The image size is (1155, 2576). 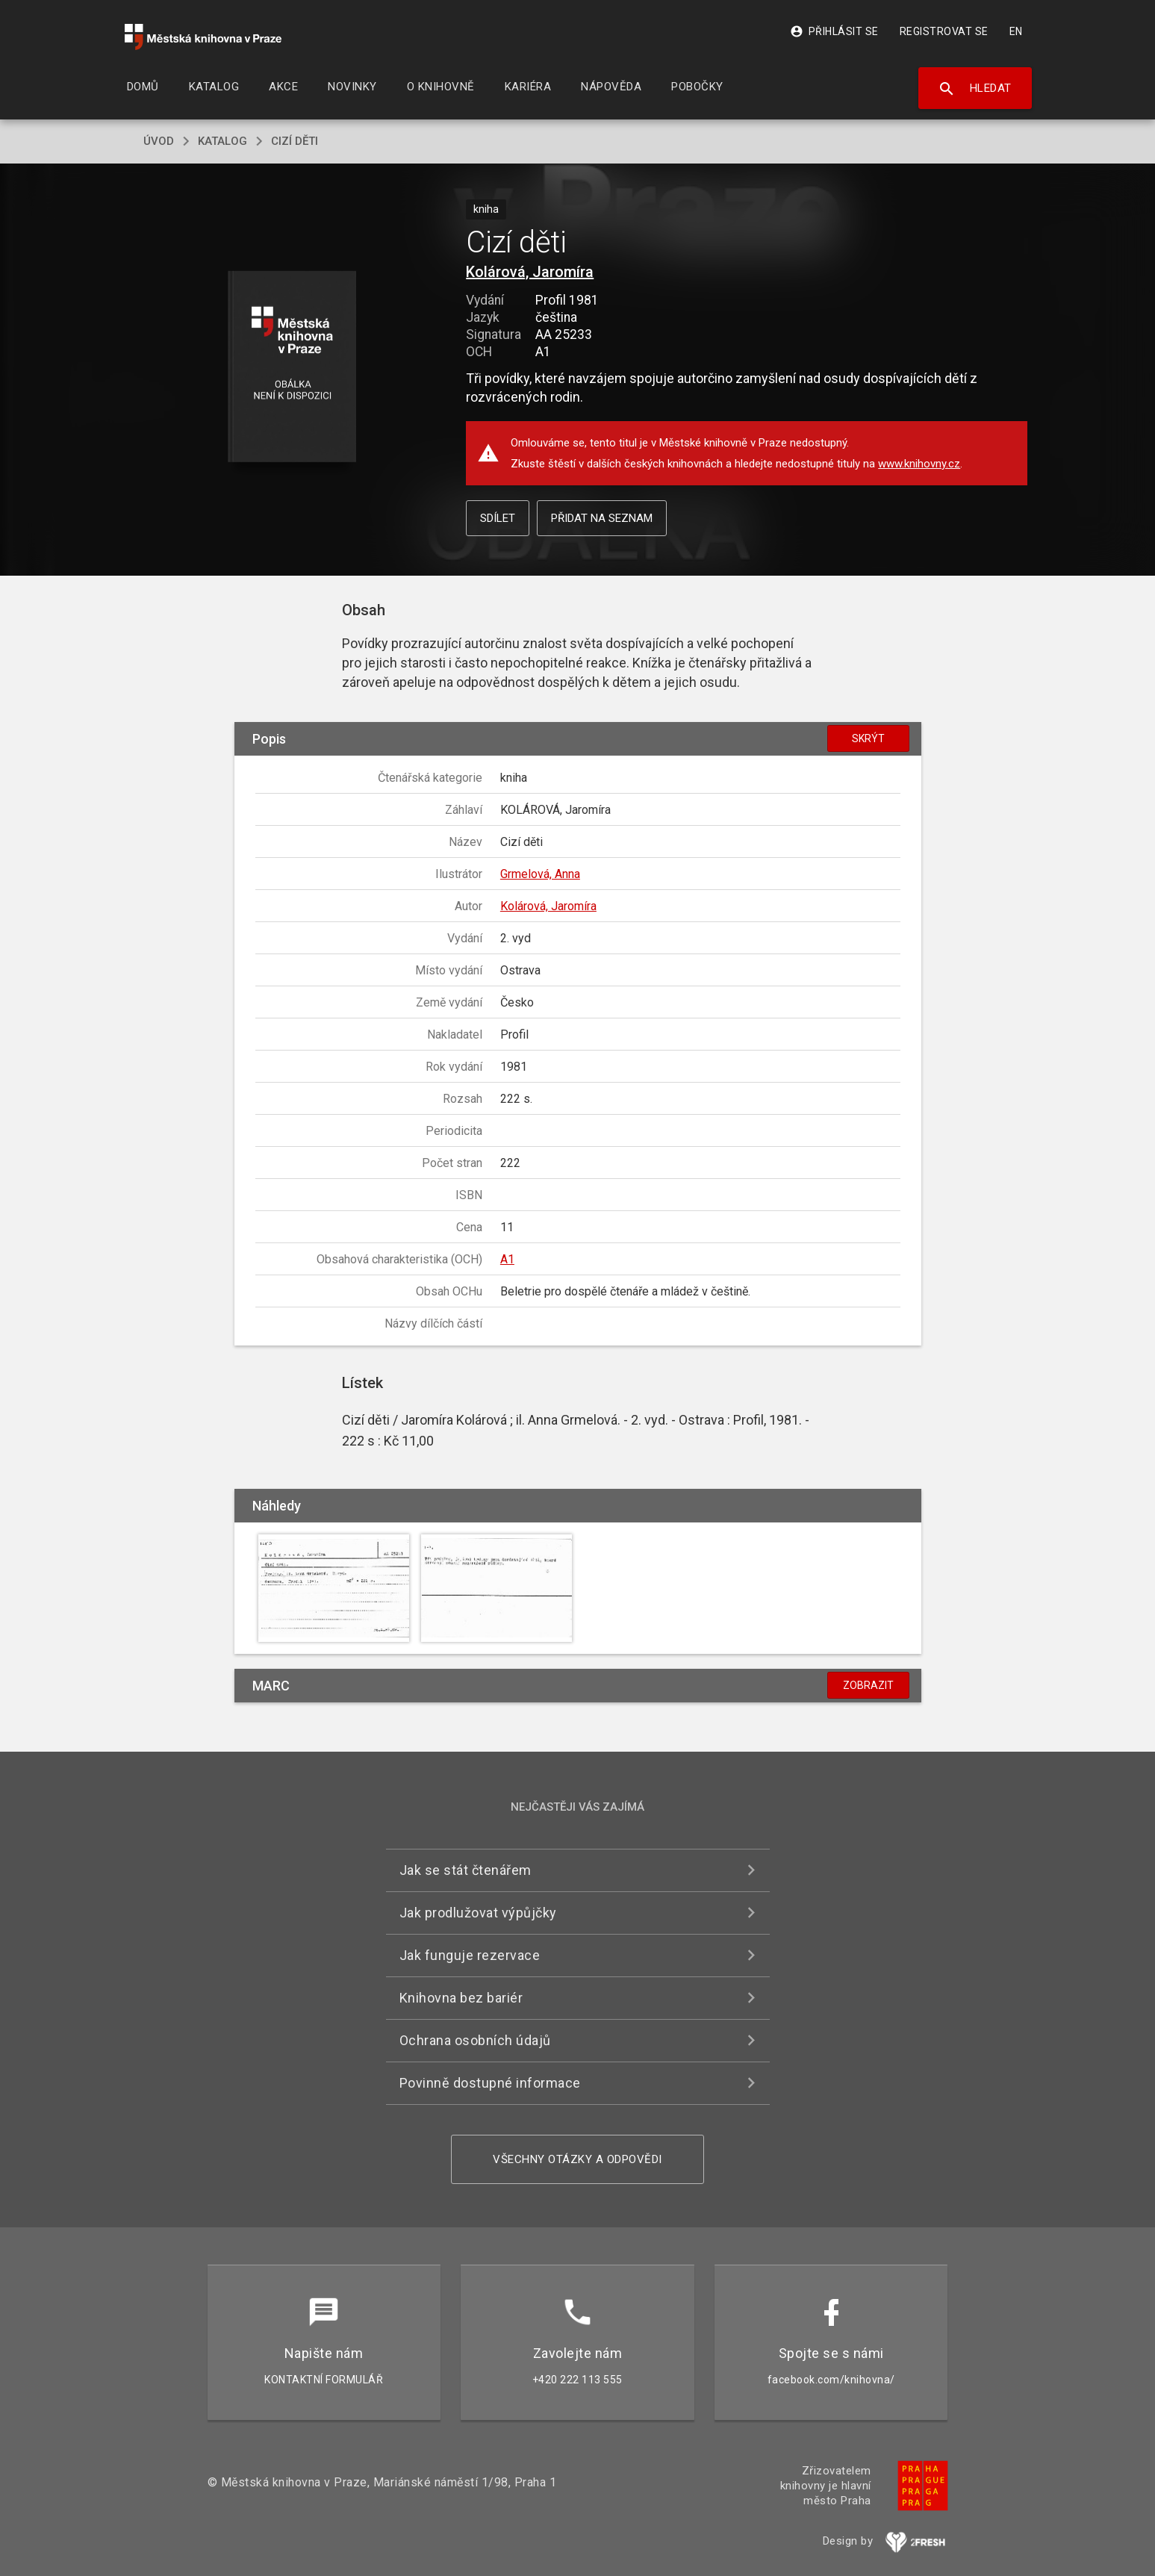 I want to click on Povinně dostupné informace, so click(x=490, y=2083).